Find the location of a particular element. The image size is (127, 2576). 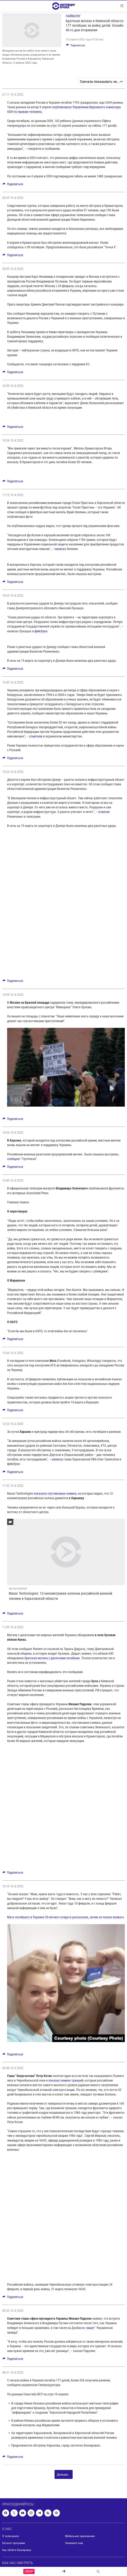

YouTube is located at coordinates (70, 2552).